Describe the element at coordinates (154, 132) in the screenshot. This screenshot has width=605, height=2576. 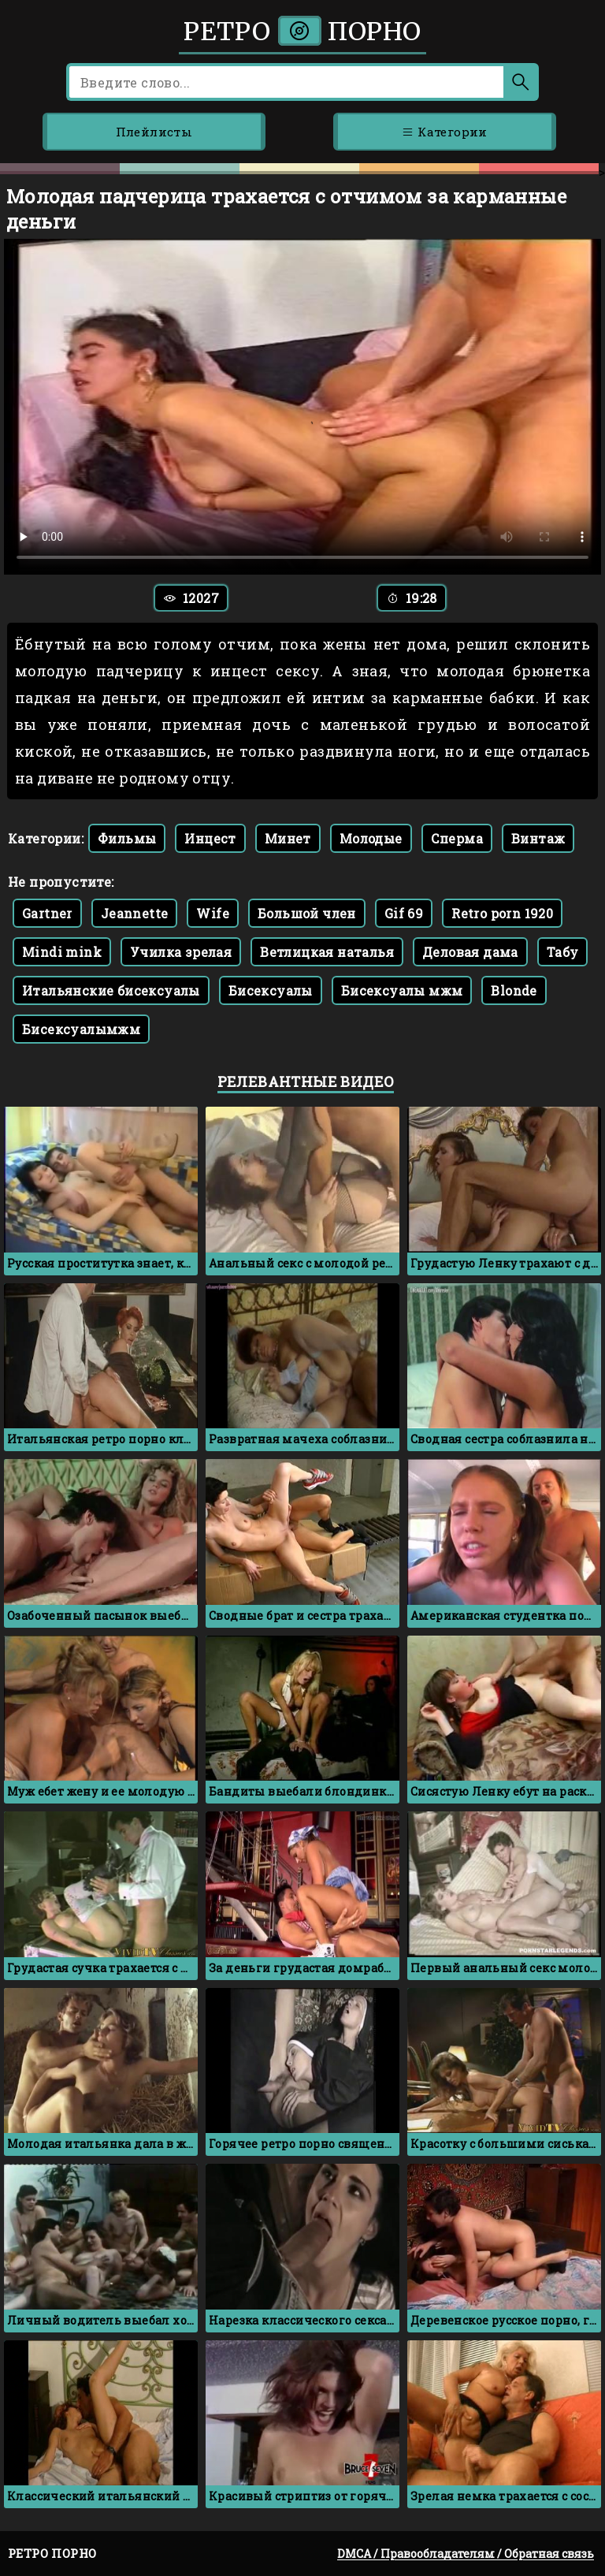
I see `Плейлисты` at that location.